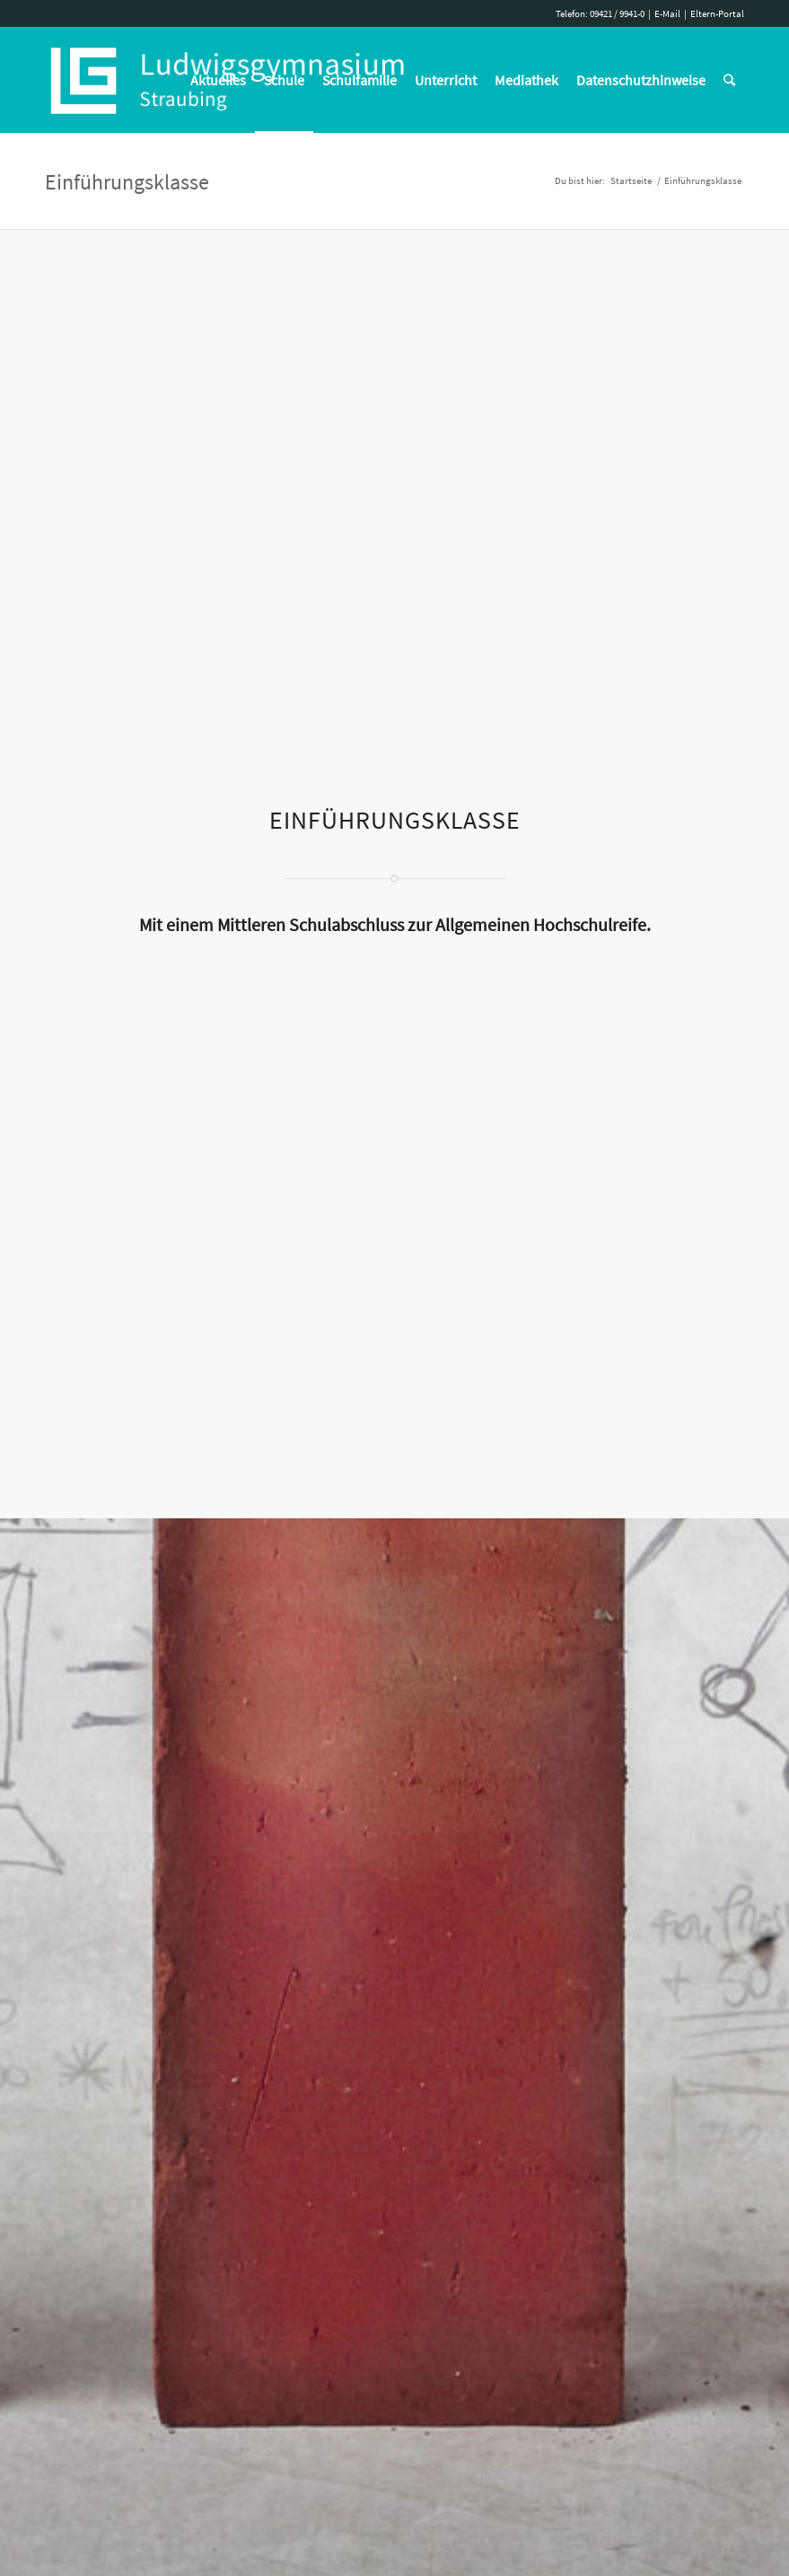 The width and height of the screenshot is (789, 2576). What do you see at coordinates (667, 13) in the screenshot?
I see `E-Mail` at bounding box center [667, 13].